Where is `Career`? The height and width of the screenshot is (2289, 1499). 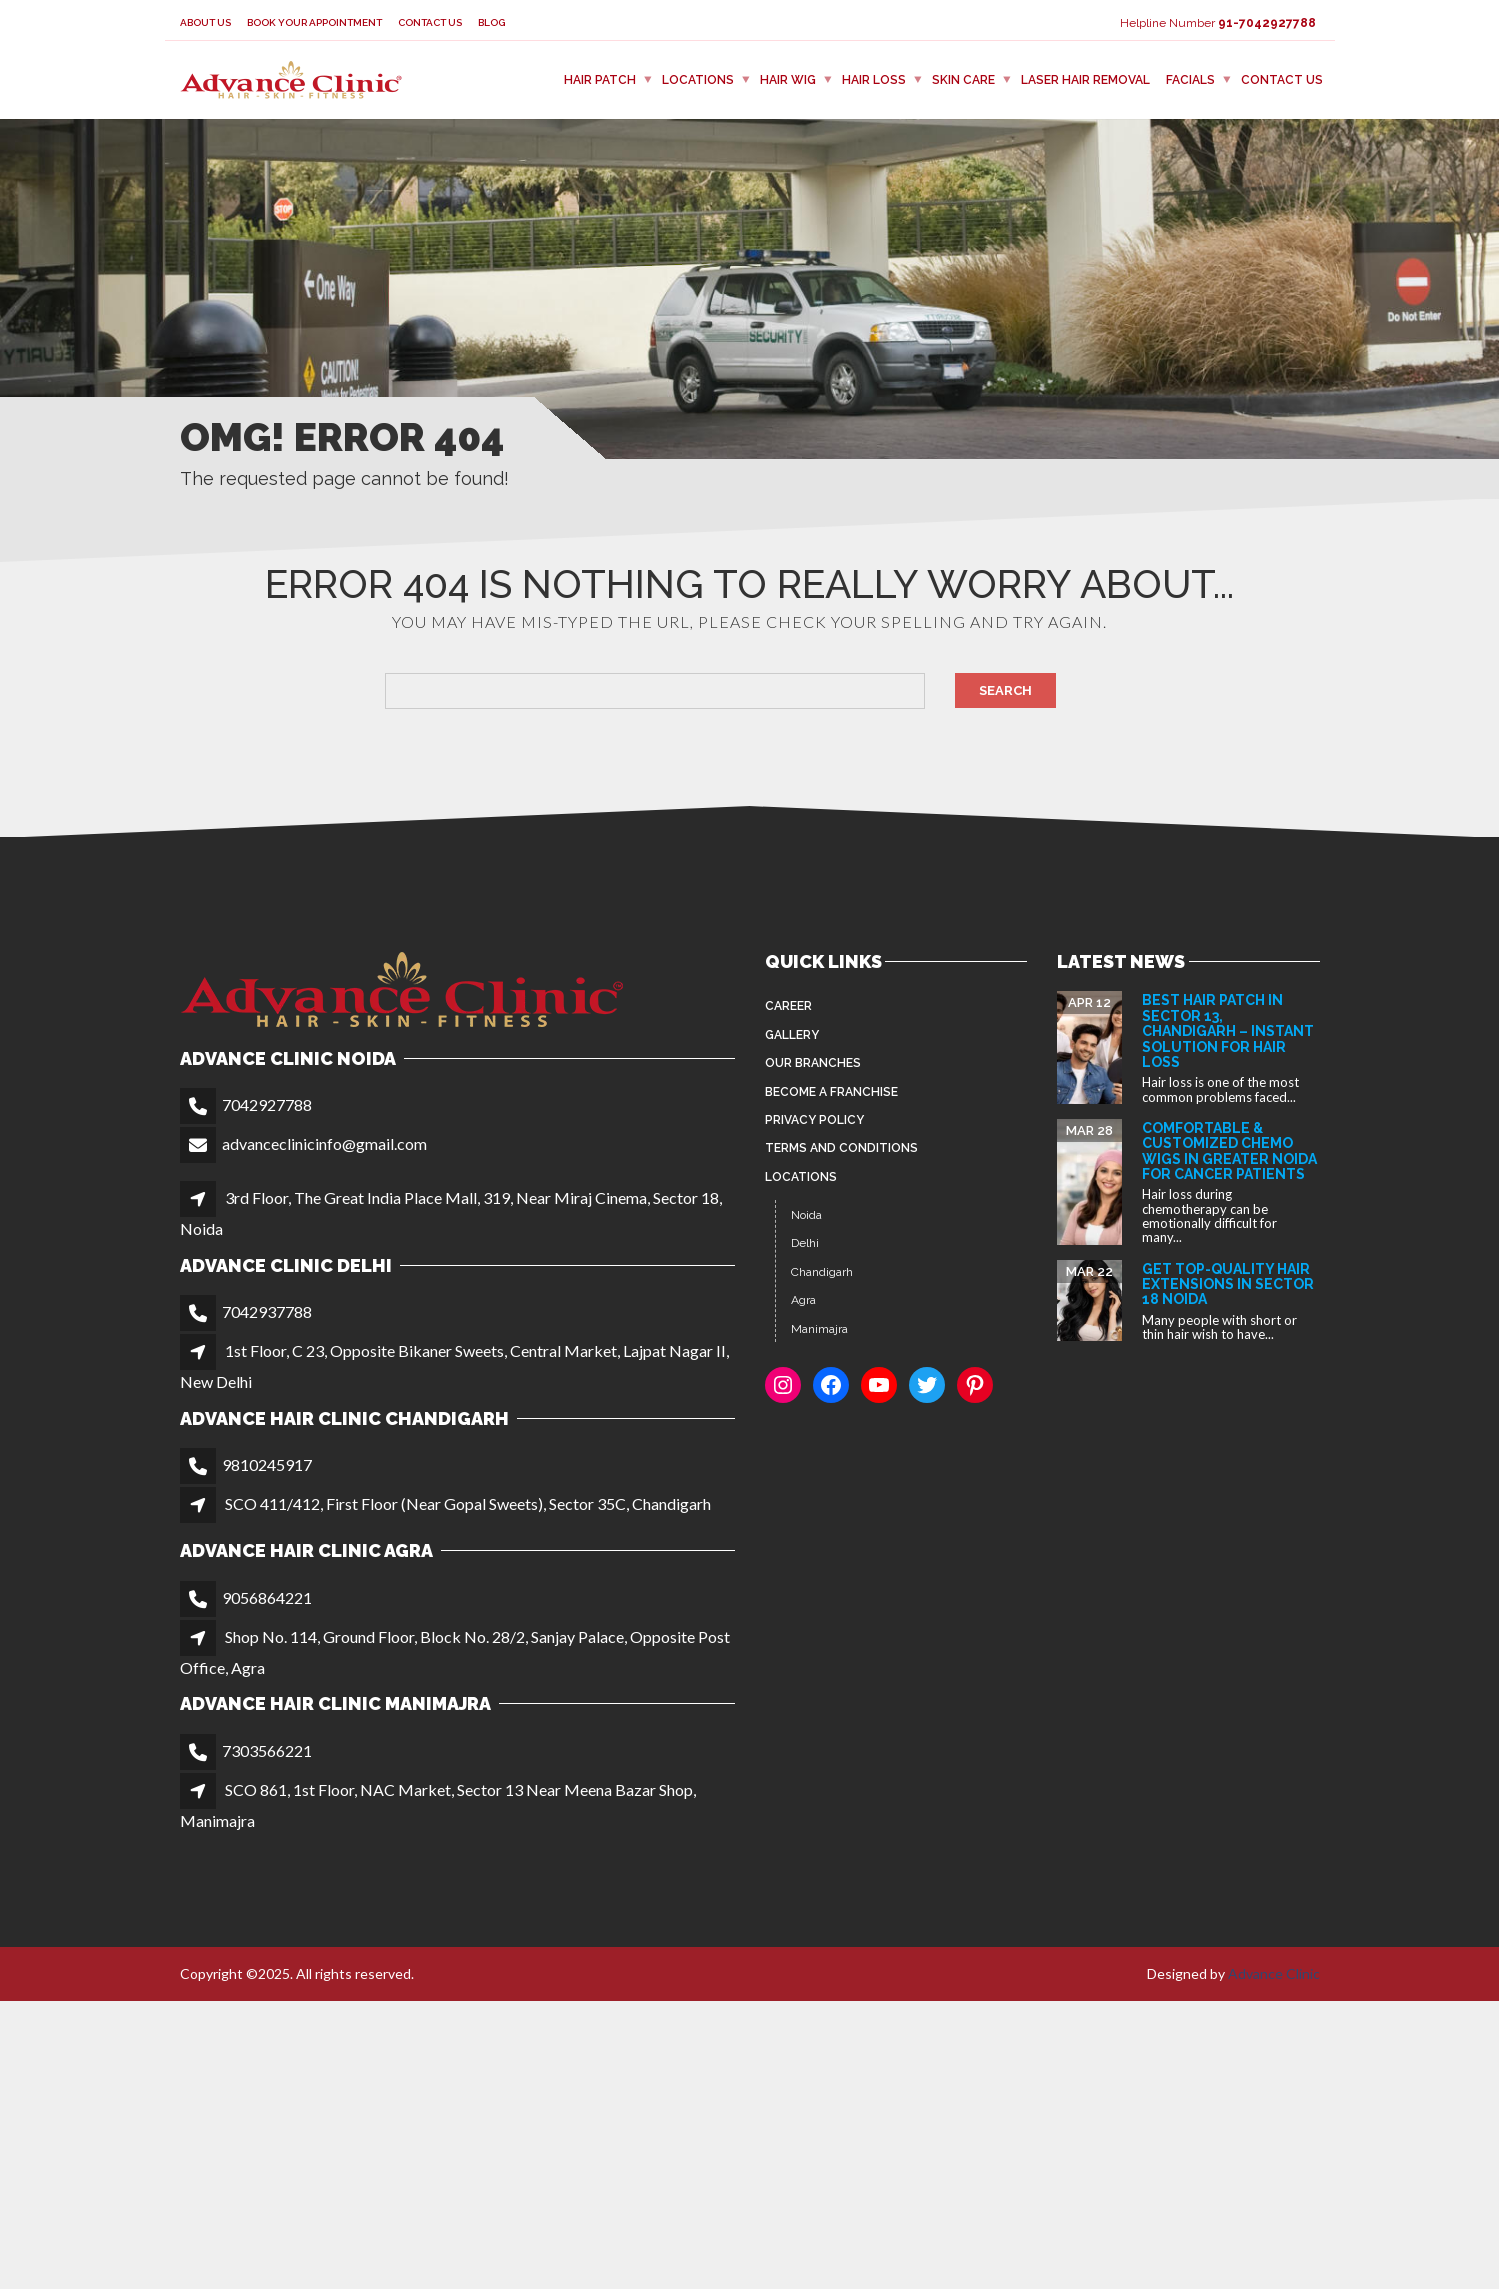 Career is located at coordinates (788, 1006).